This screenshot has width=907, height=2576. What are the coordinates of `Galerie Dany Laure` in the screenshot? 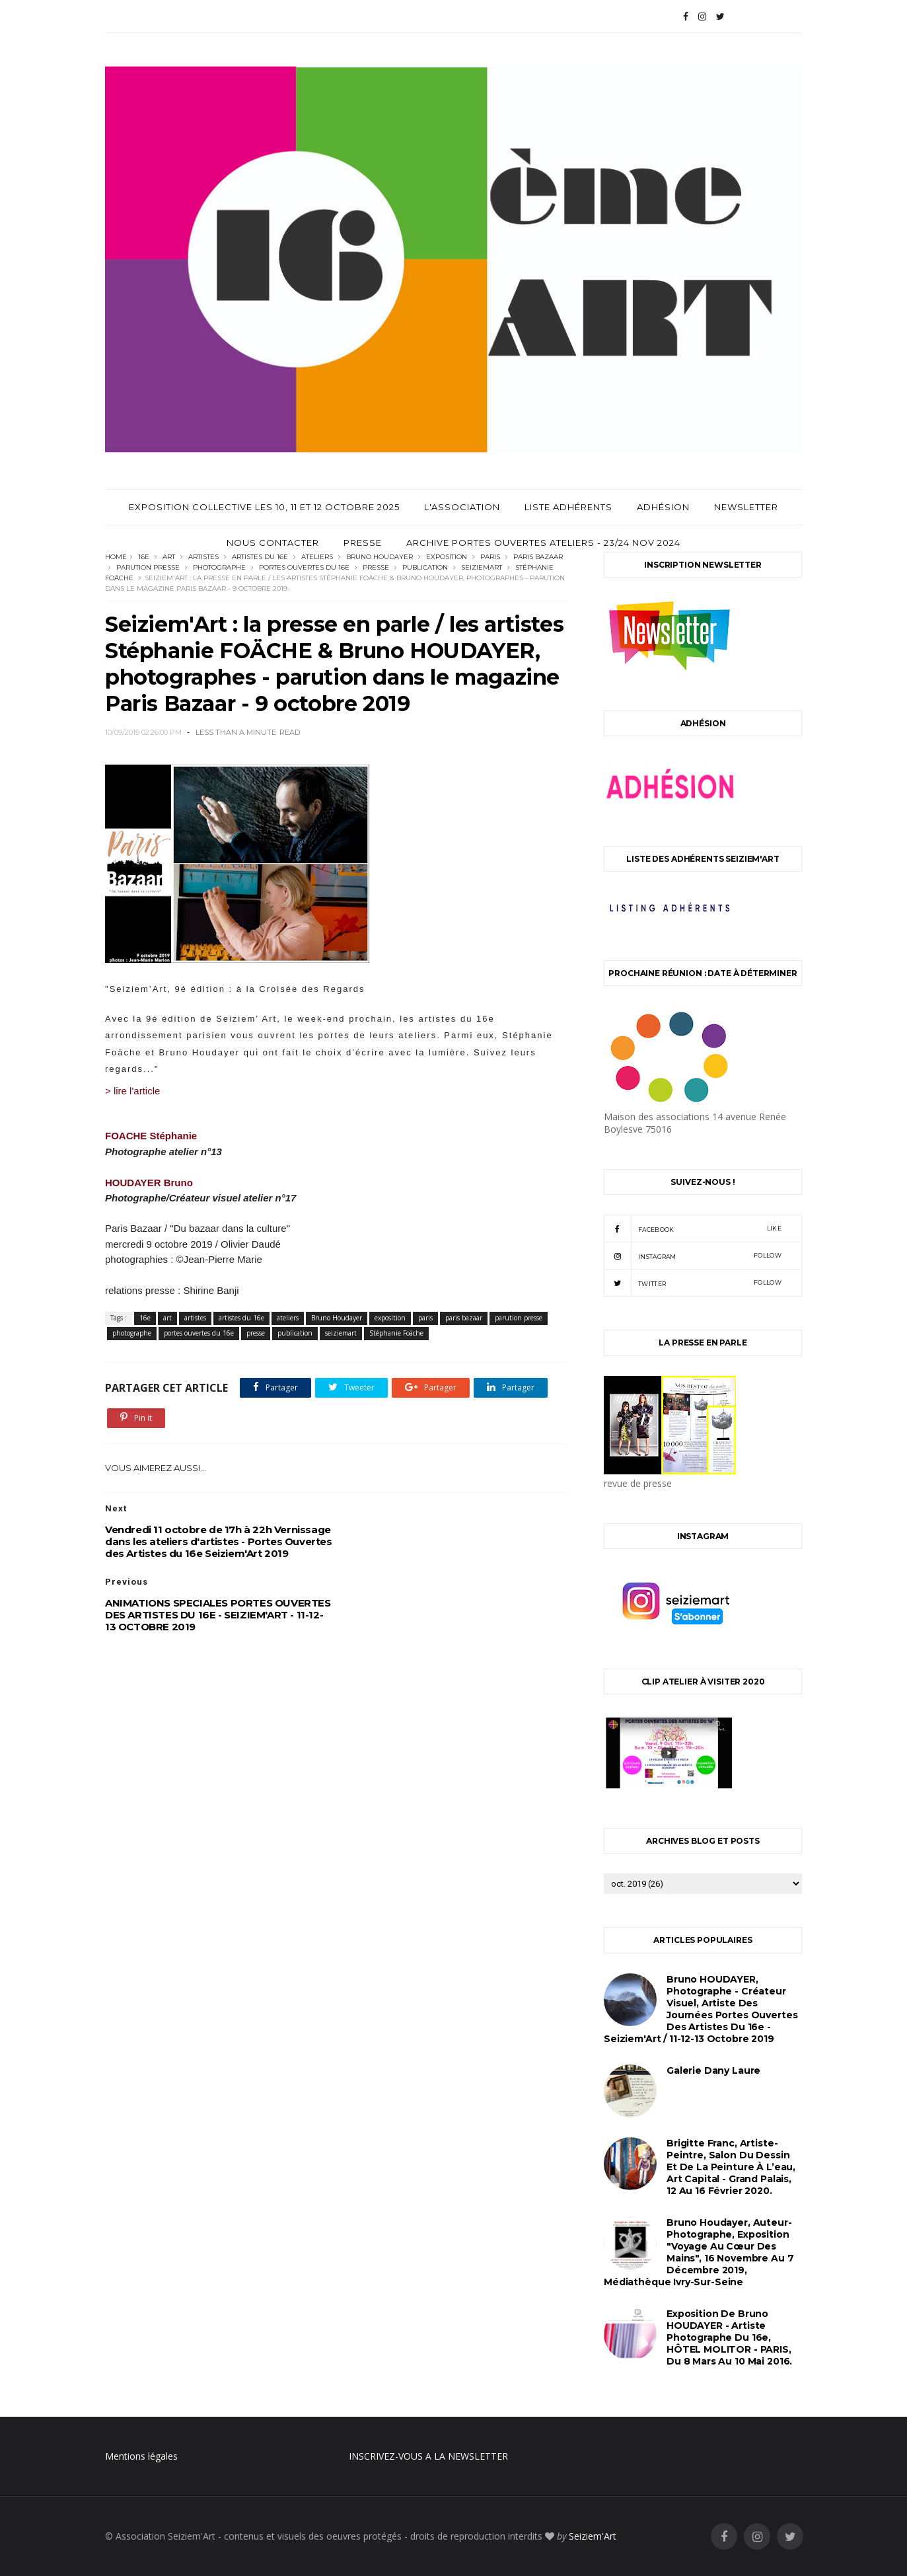 It's located at (713, 2070).